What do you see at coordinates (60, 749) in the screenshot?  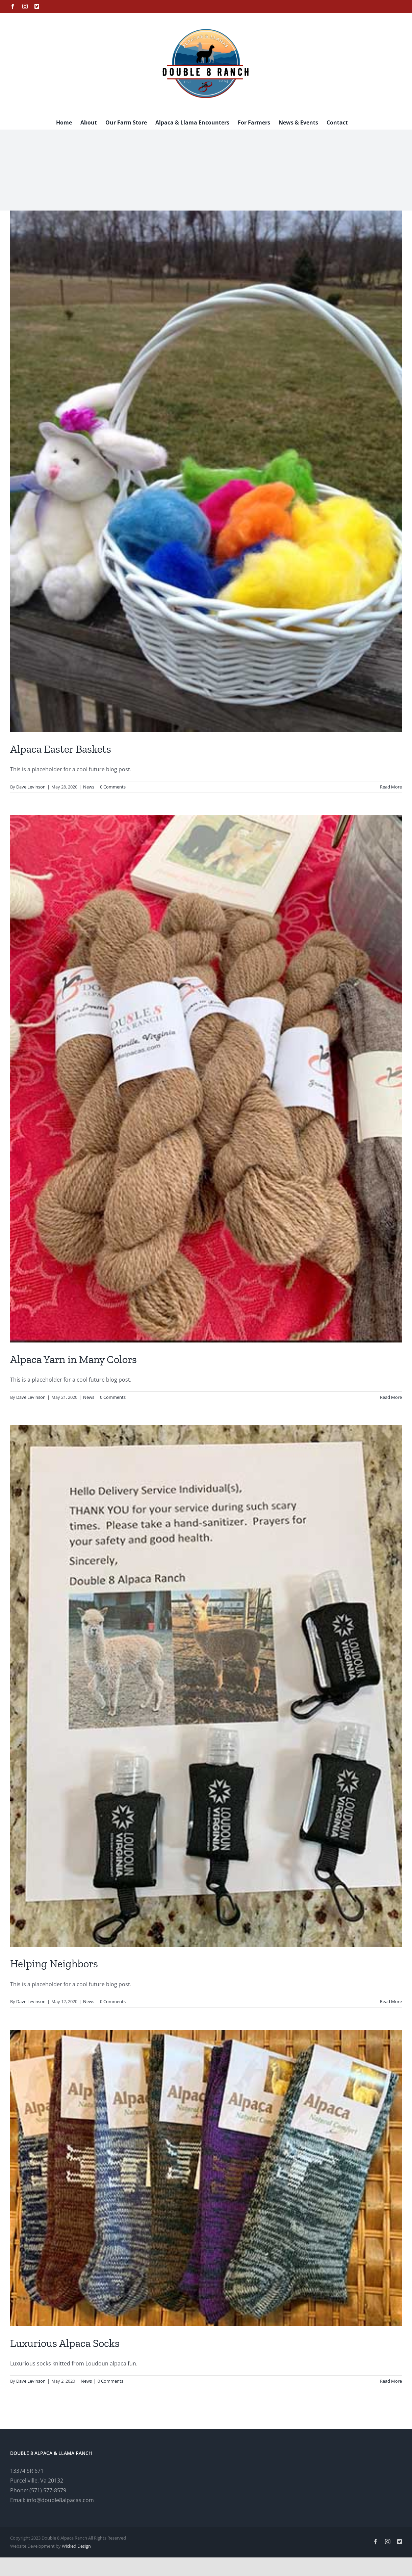 I see `Alpaca Easter Baskets` at bounding box center [60, 749].